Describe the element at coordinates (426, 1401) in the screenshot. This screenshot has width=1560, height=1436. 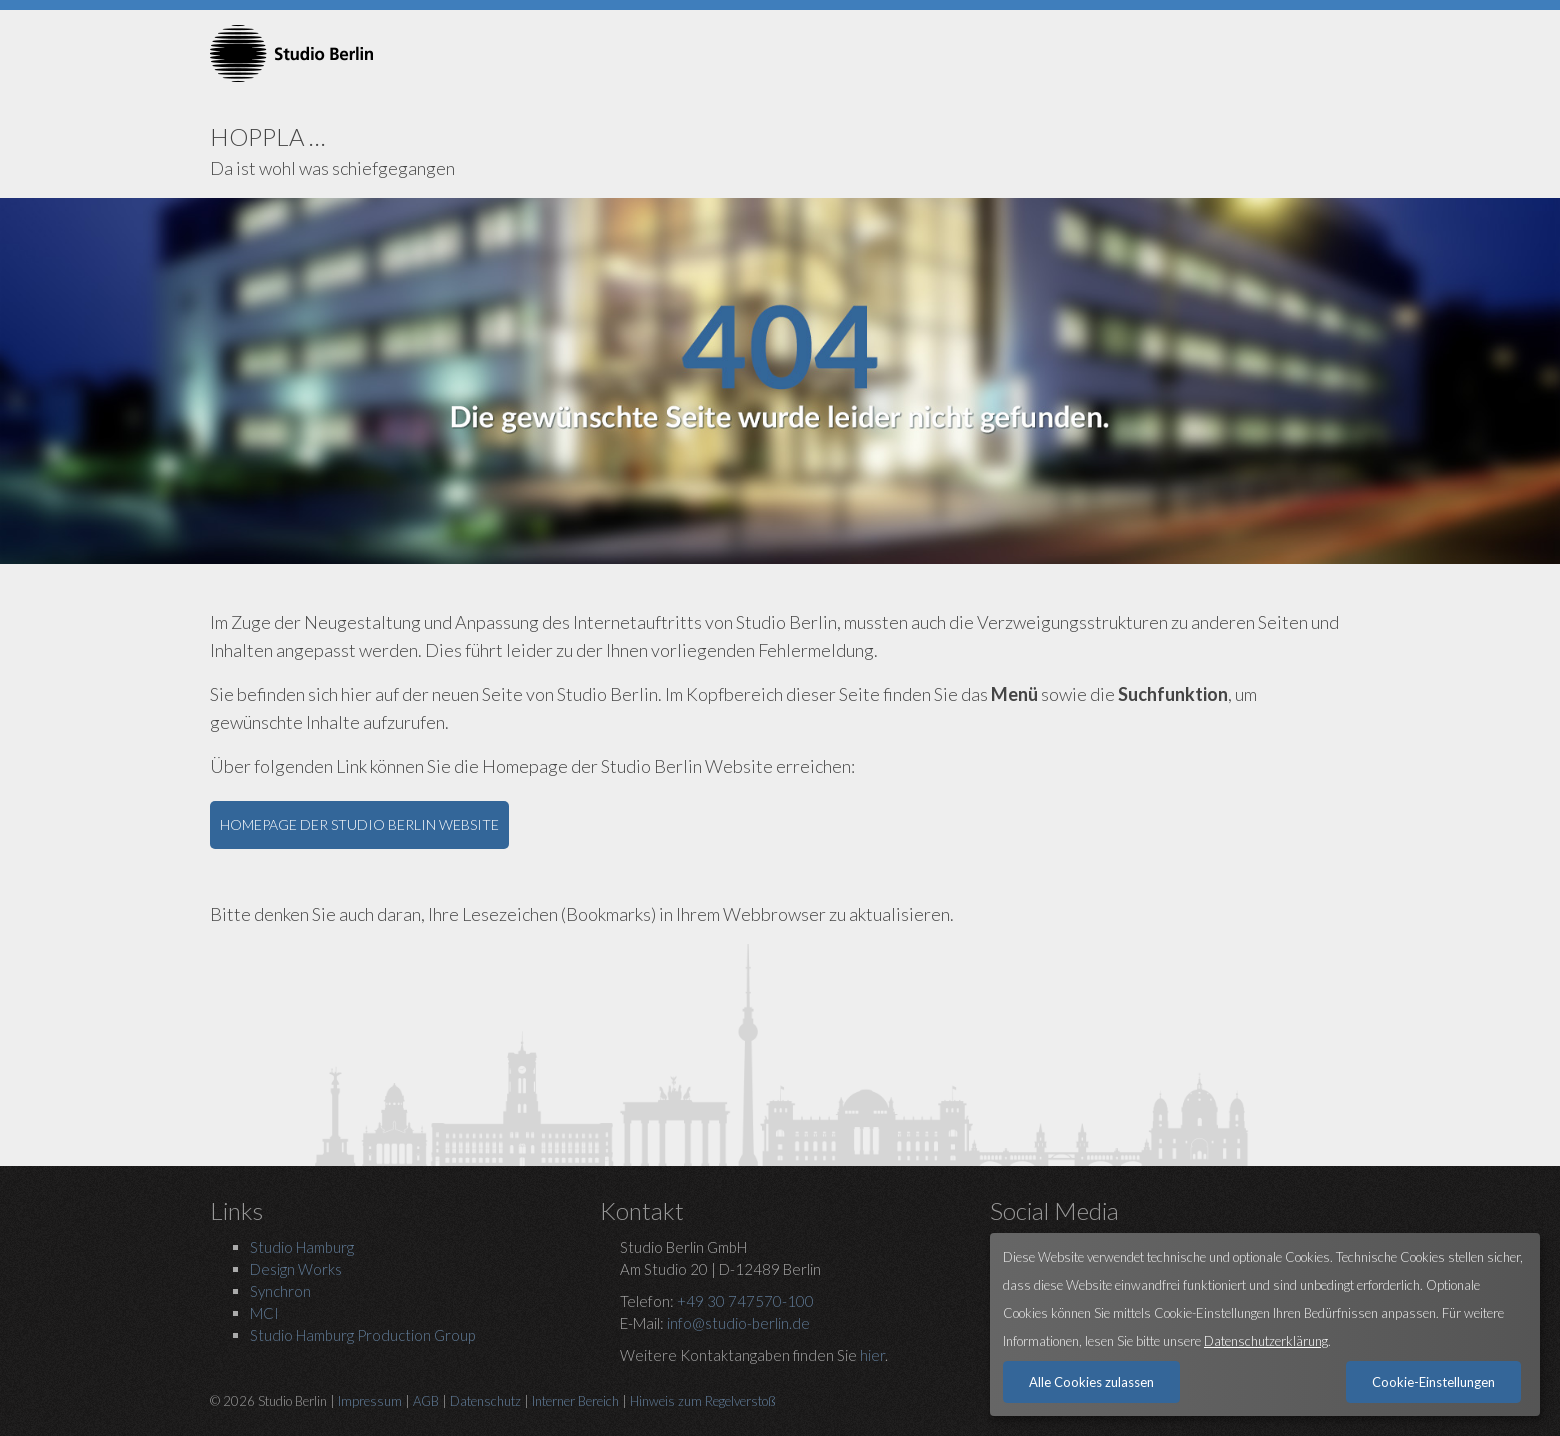
I see `AGB` at that location.